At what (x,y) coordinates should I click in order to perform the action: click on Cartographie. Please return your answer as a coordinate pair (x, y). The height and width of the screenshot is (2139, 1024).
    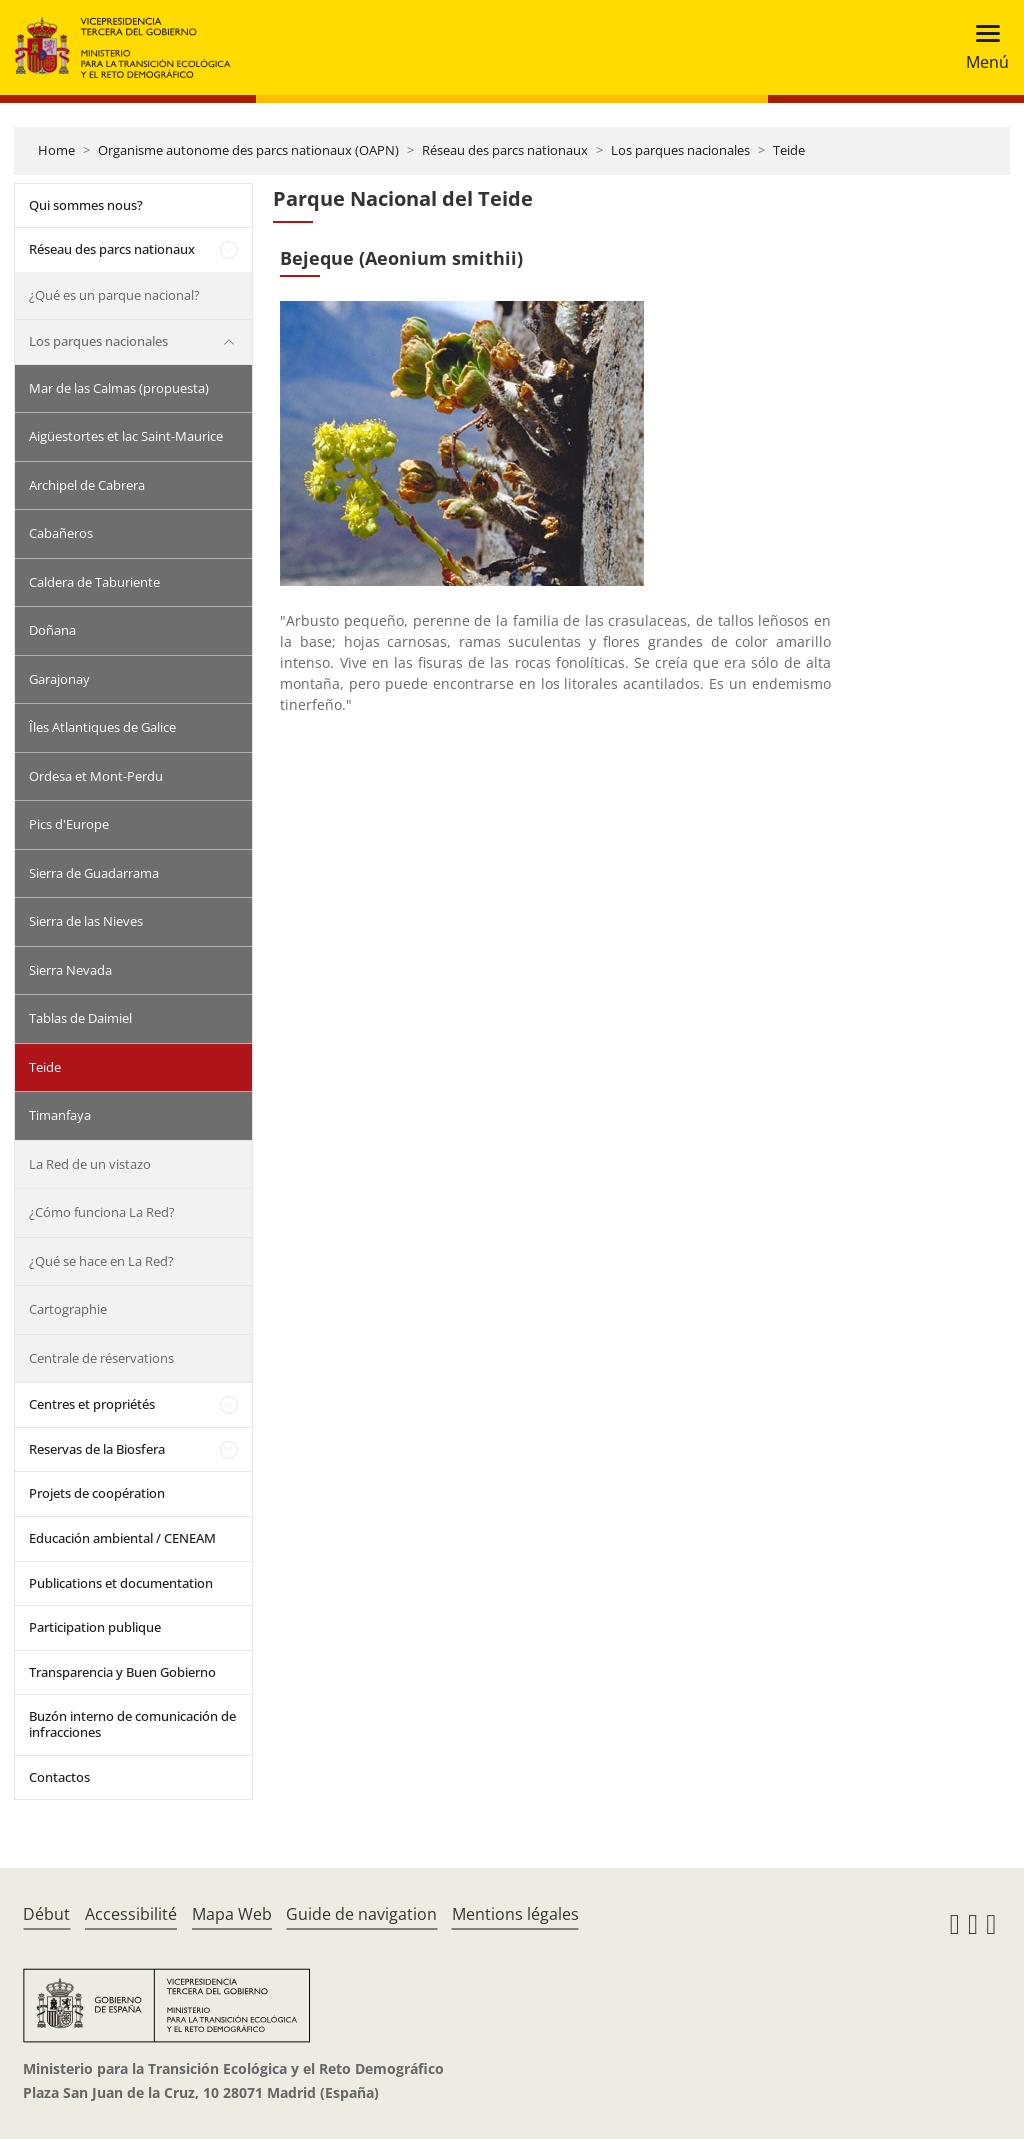
    Looking at the image, I should click on (68, 1309).